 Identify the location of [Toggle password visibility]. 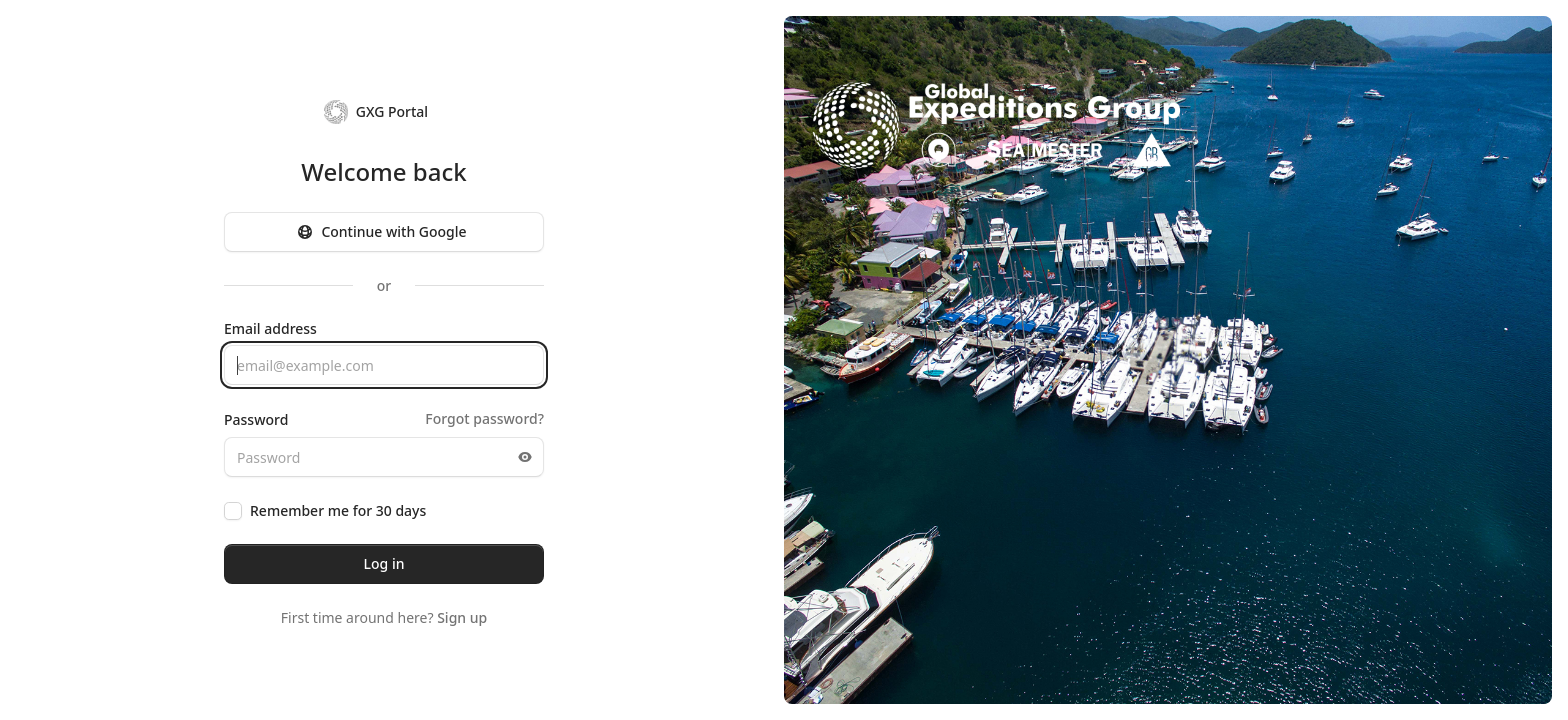
(525, 457).